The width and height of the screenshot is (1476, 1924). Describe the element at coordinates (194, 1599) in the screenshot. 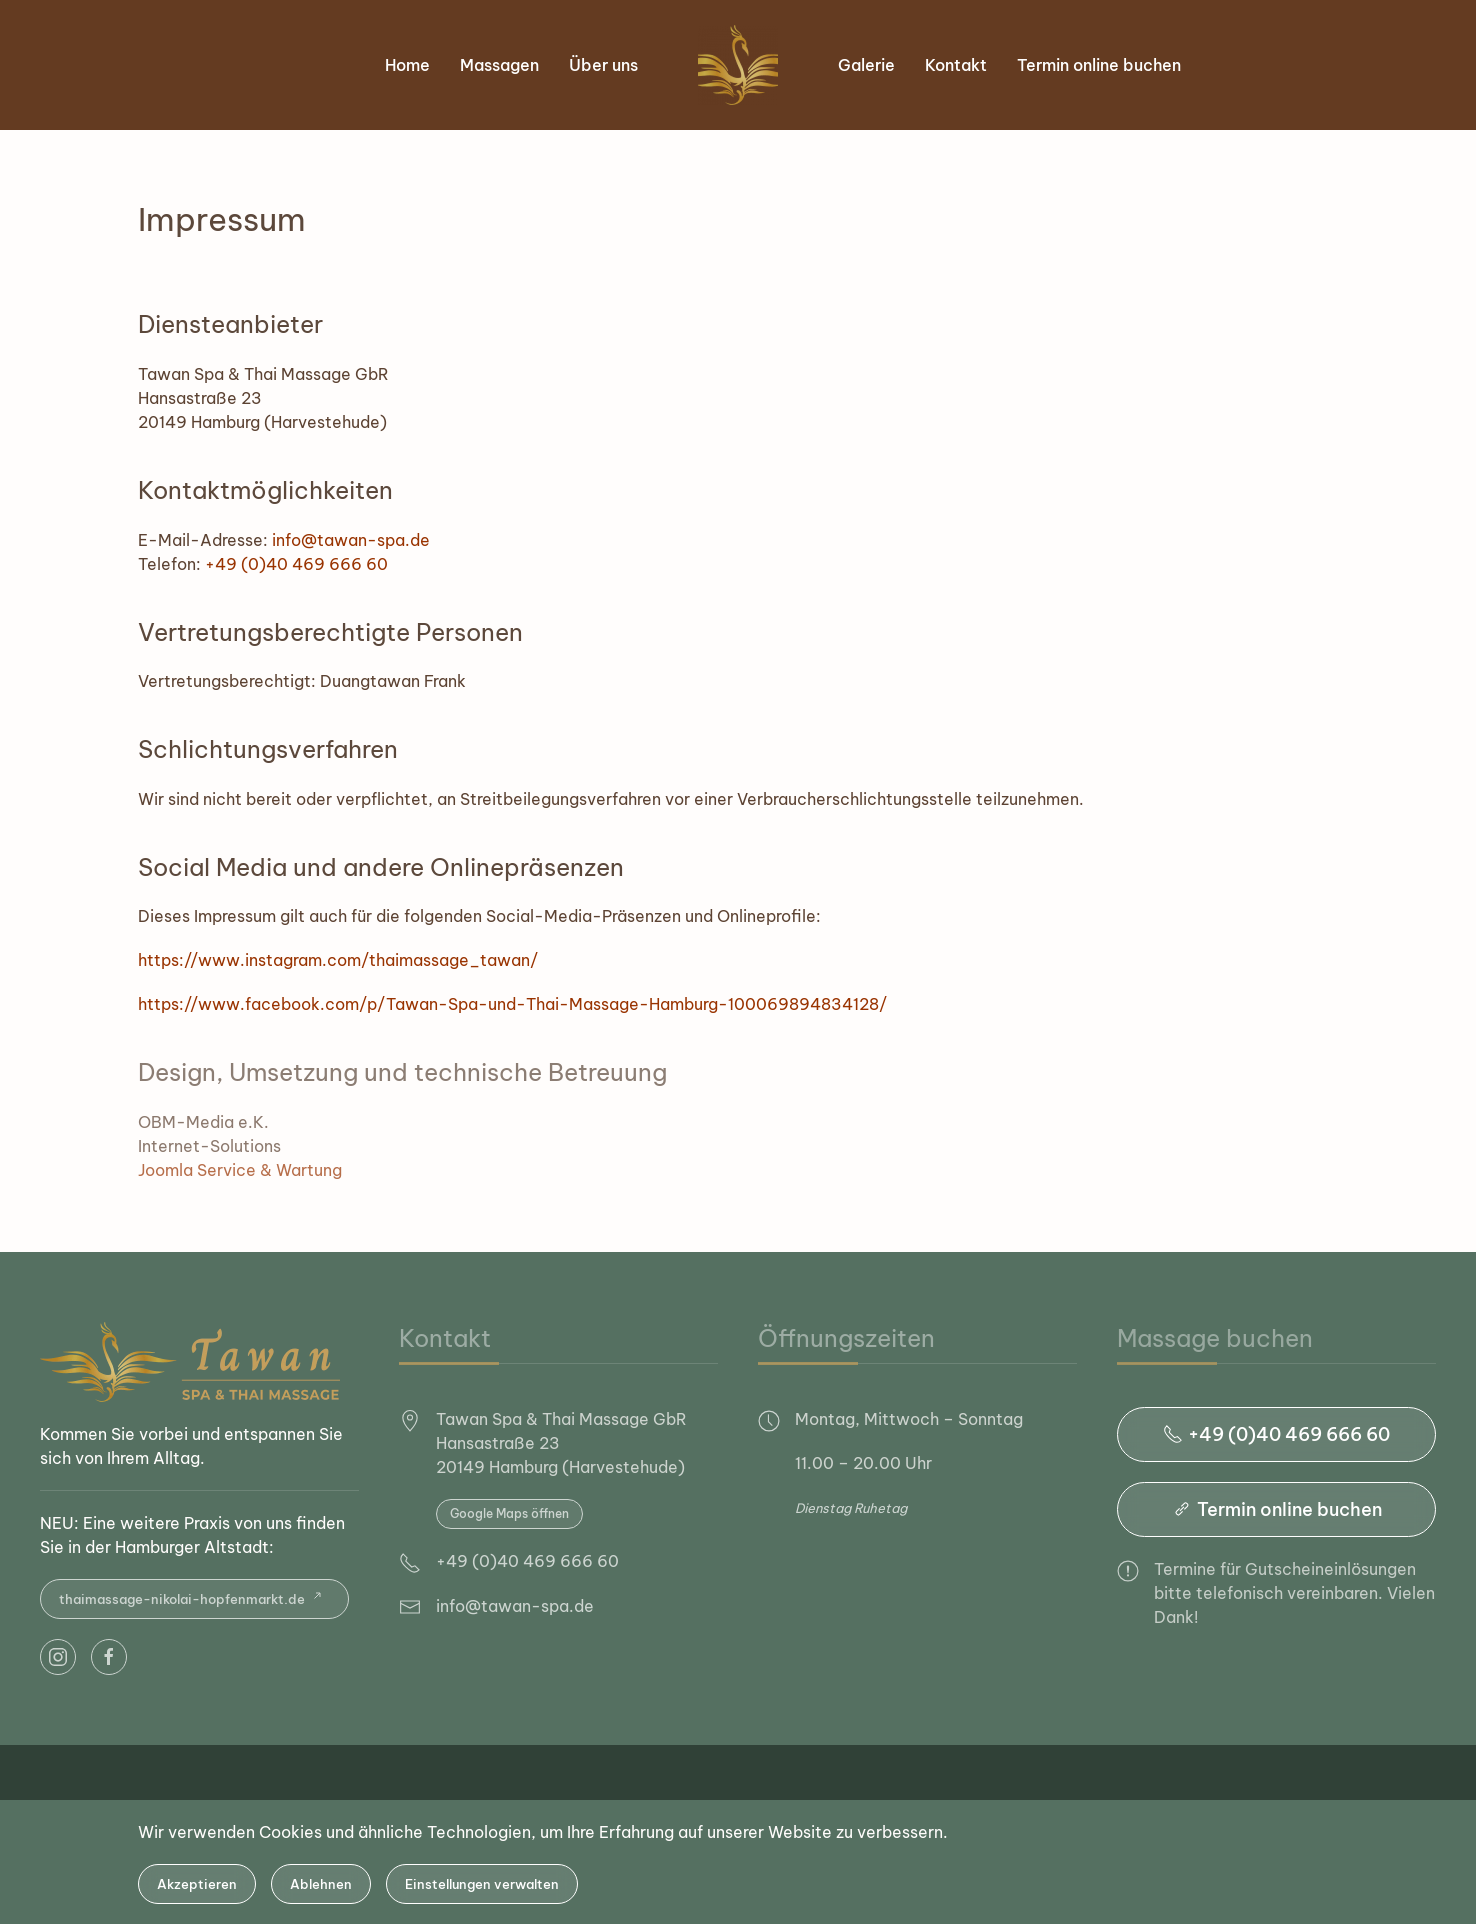

I see `thaimassage-nikolai-hopfenmarkt.de` at that location.